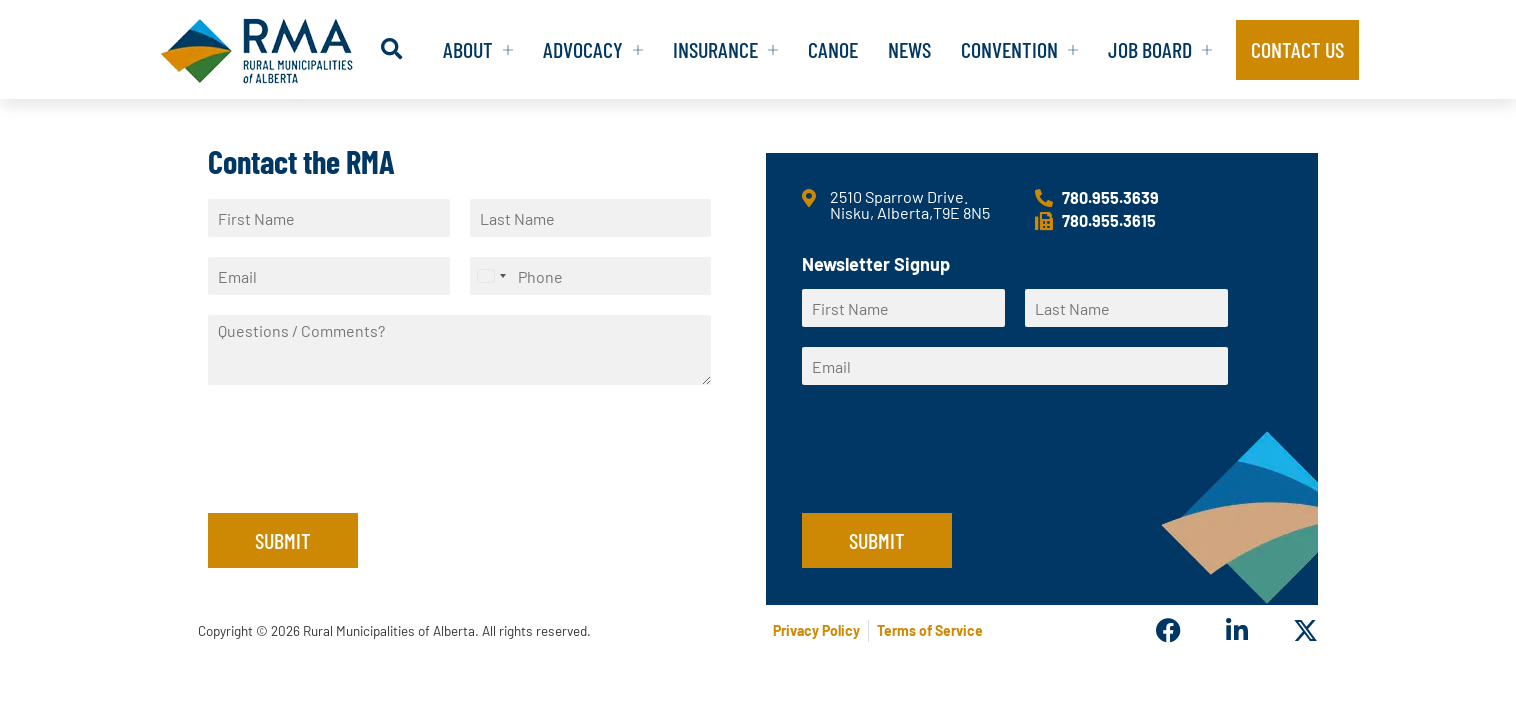  Describe the element at coordinates (360, 480) in the screenshot. I see `[presentation]` at that location.